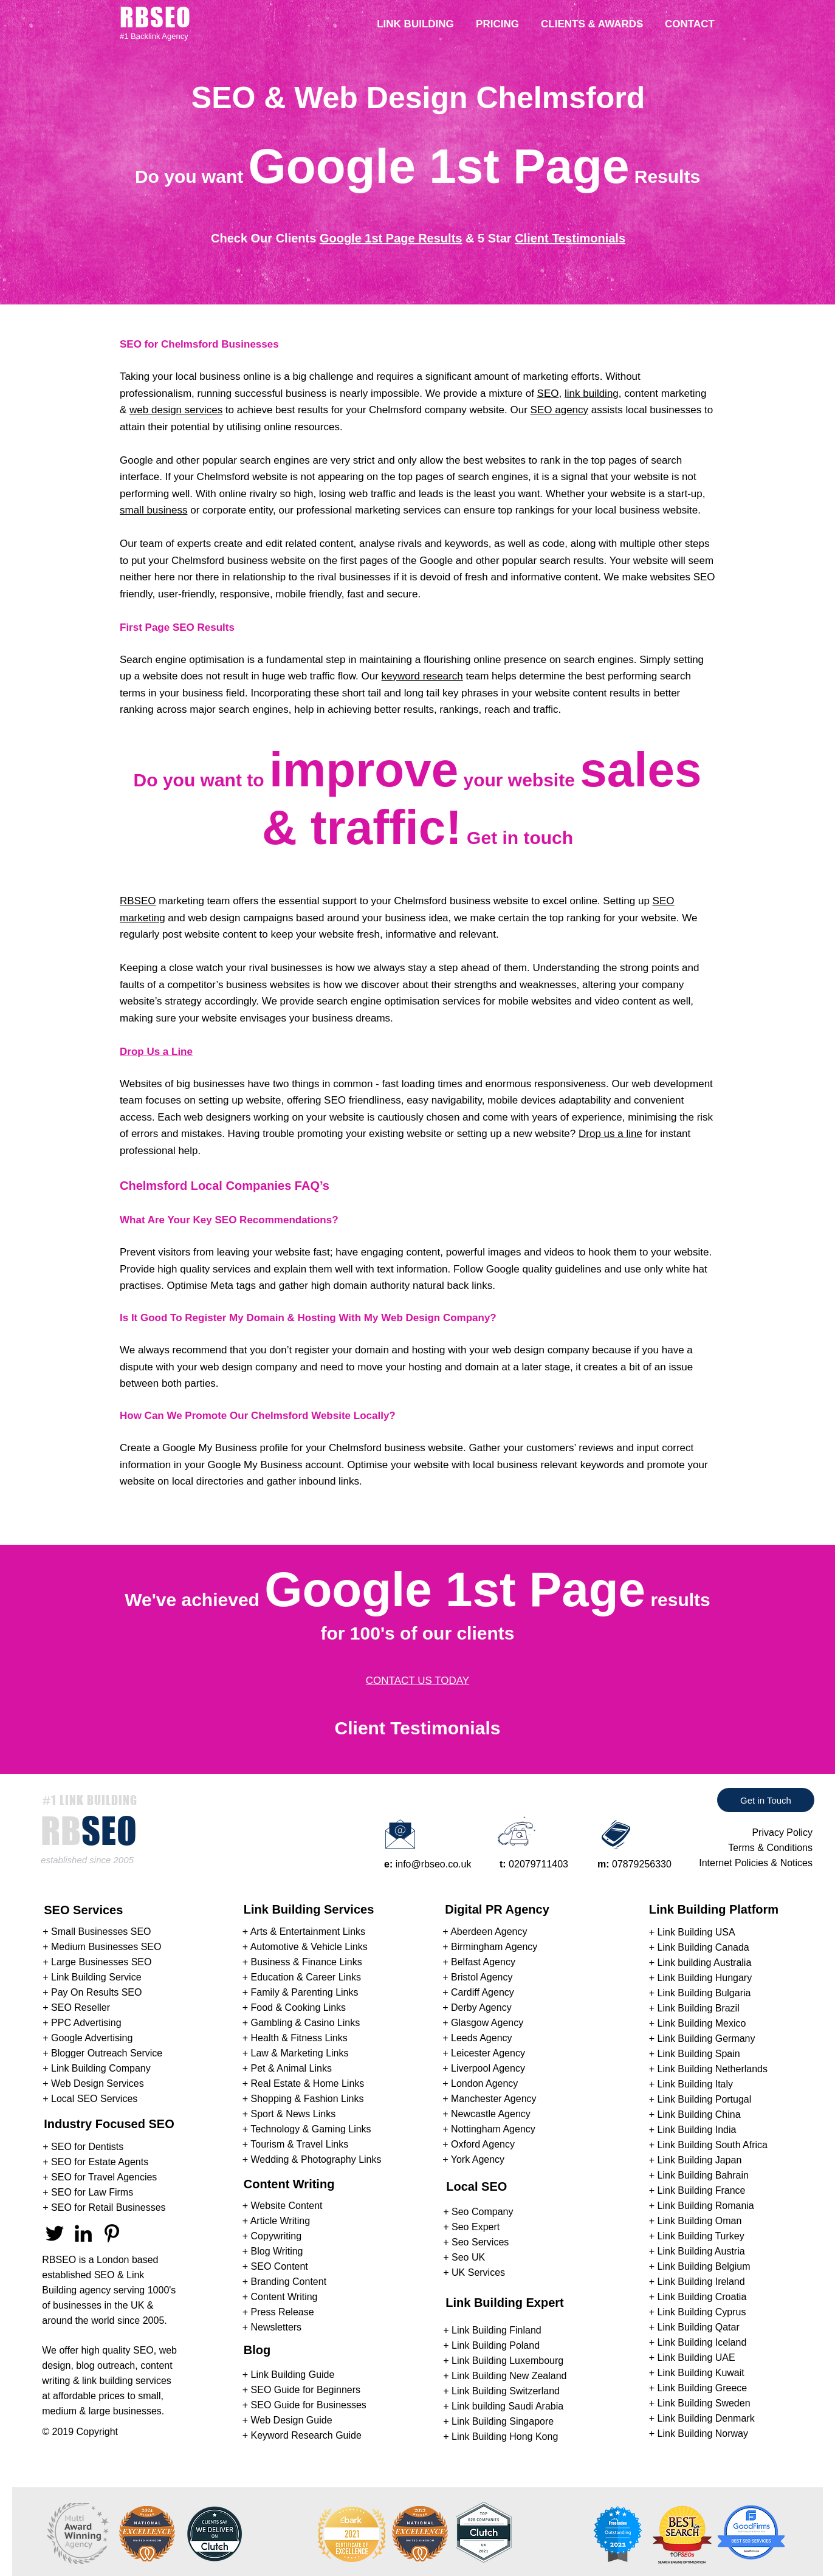 The height and width of the screenshot is (2576, 835). I want to click on Link Building Canada, so click(703, 1947).